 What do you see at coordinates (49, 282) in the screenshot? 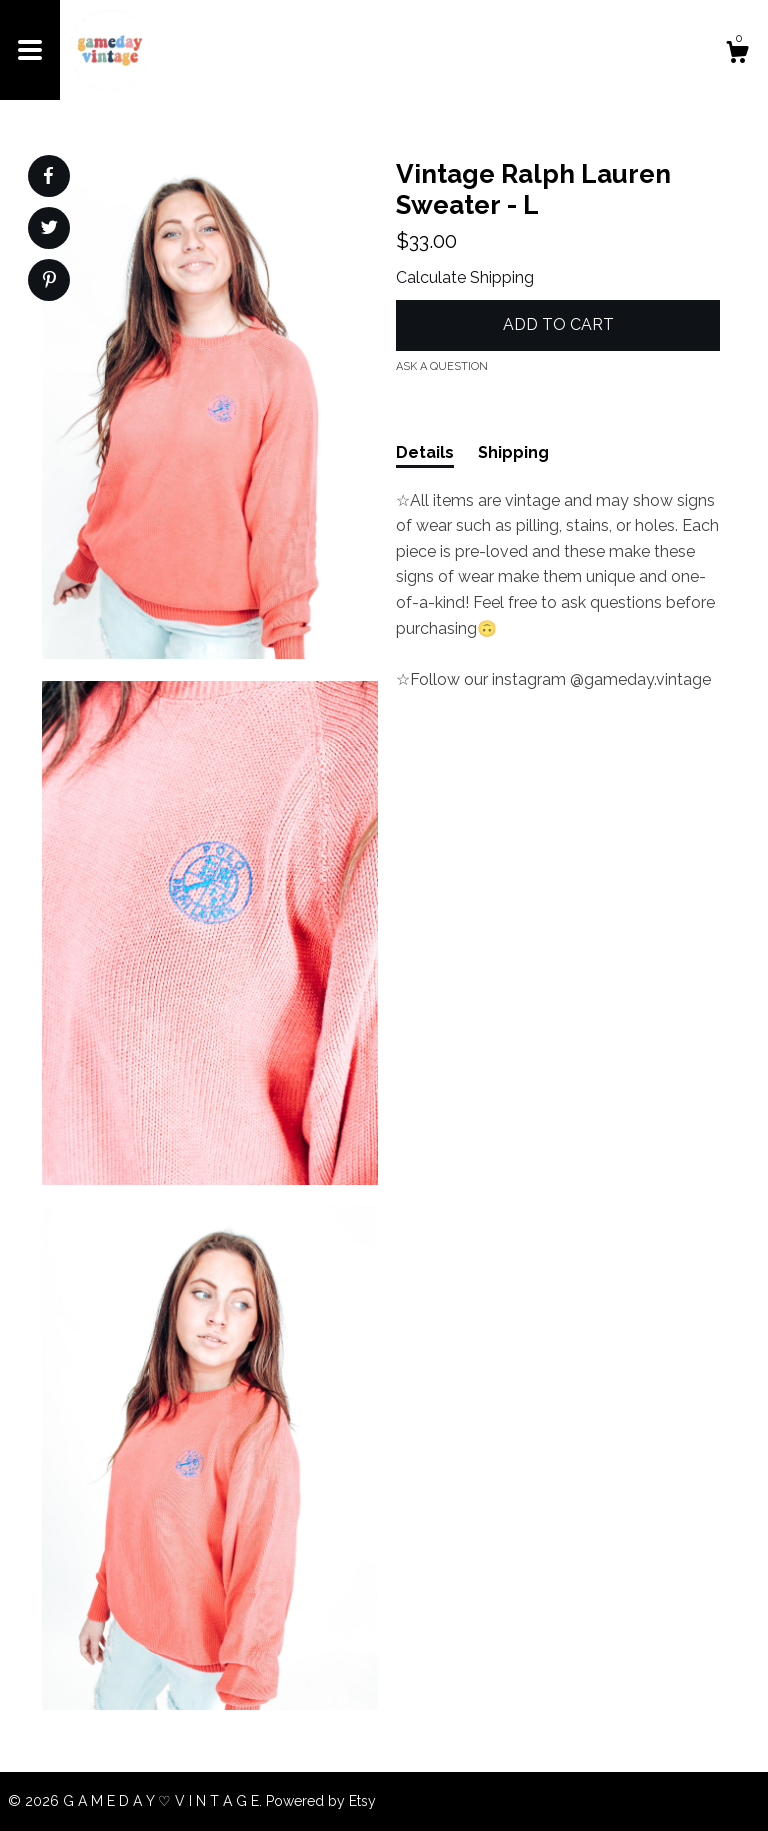
I see `[social media share for pinterest]` at bounding box center [49, 282].